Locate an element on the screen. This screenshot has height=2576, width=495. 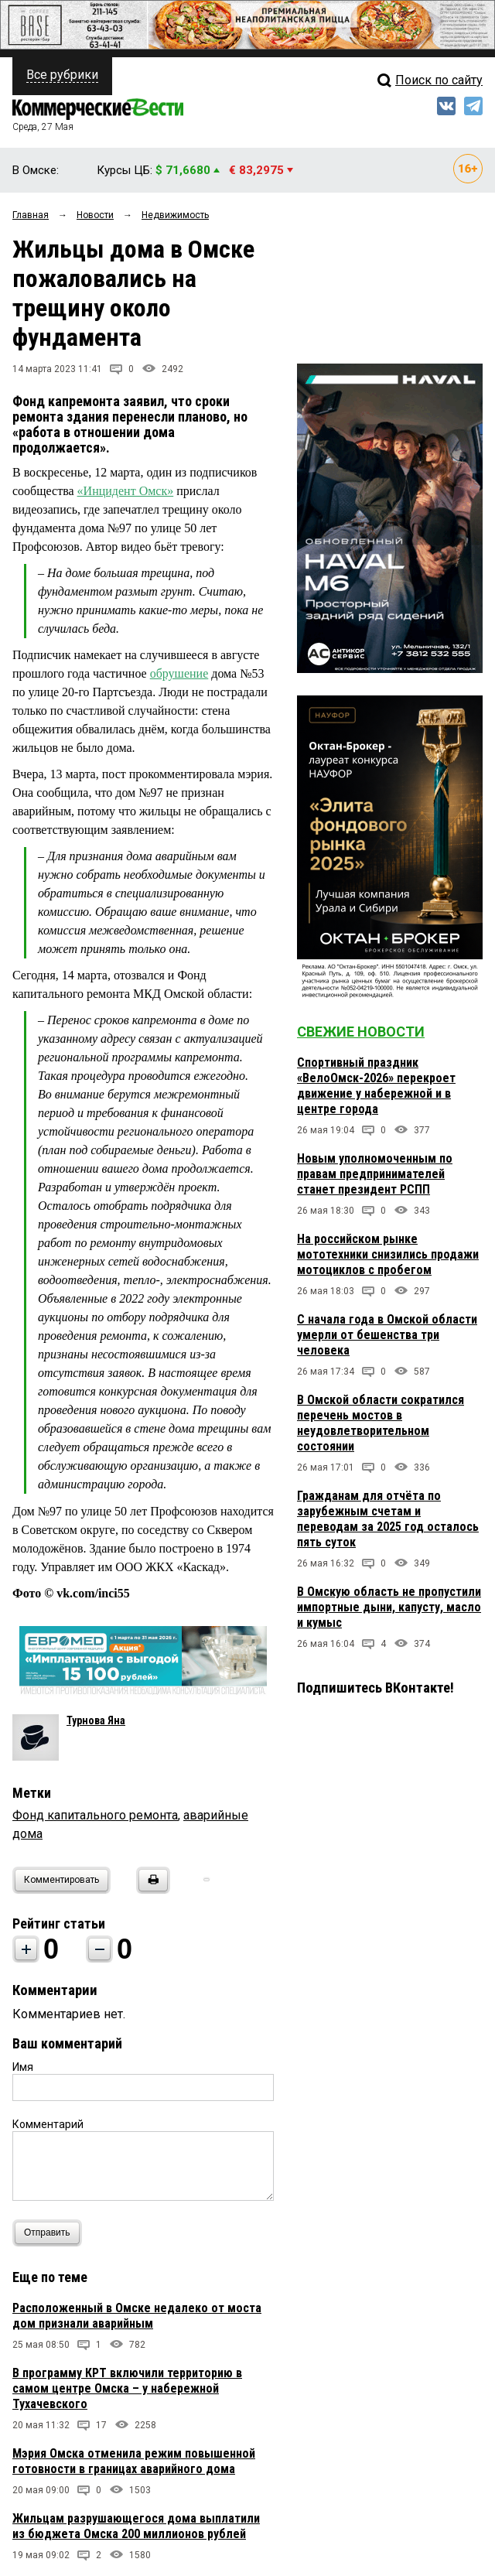
обрушение is located at coordinates (179, 673).